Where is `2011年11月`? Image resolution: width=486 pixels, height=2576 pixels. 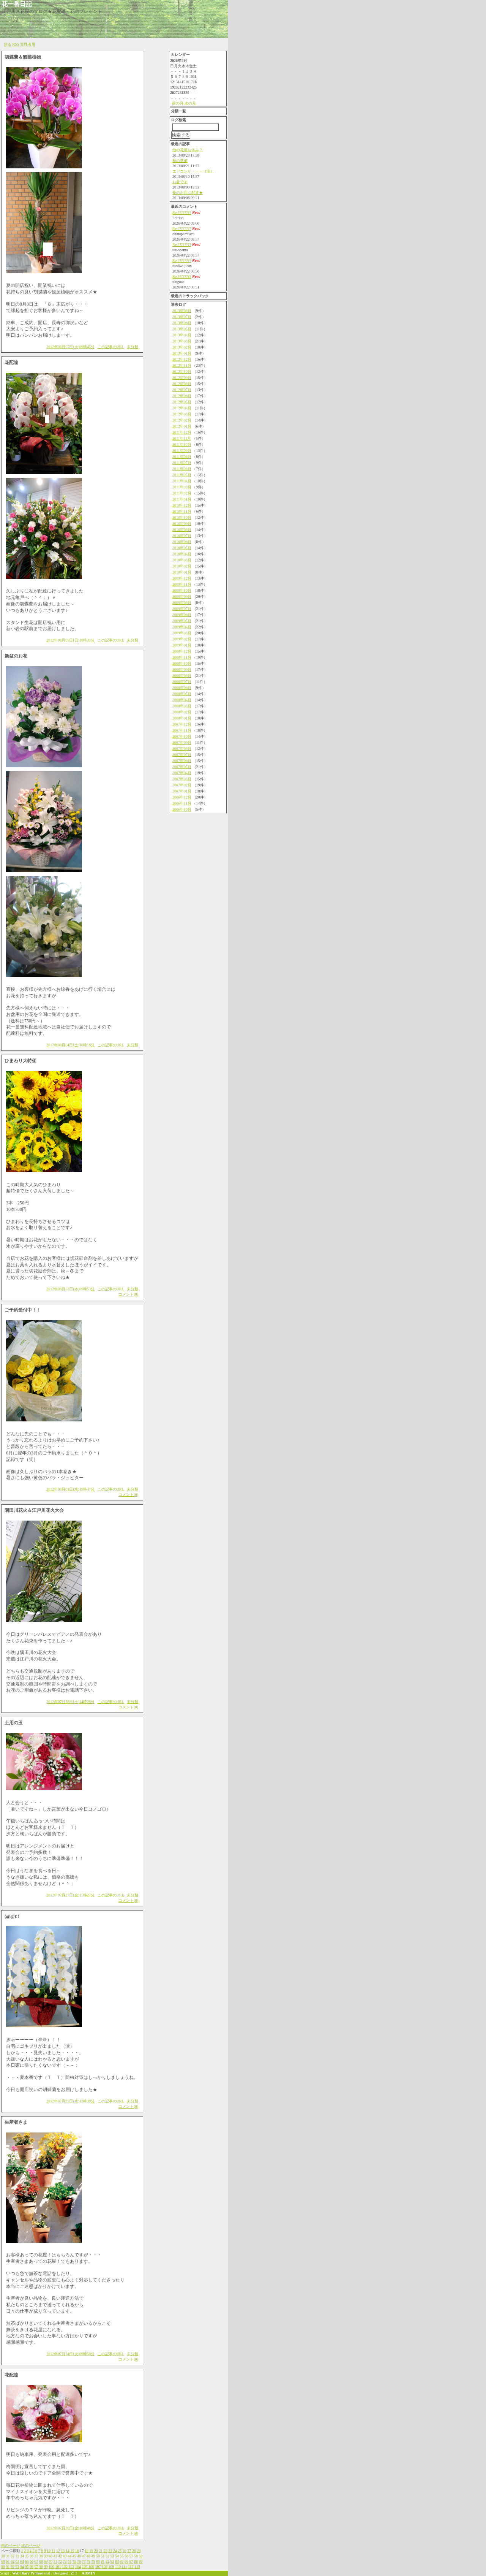
2011年11月 is located at coordinates (181, 438).